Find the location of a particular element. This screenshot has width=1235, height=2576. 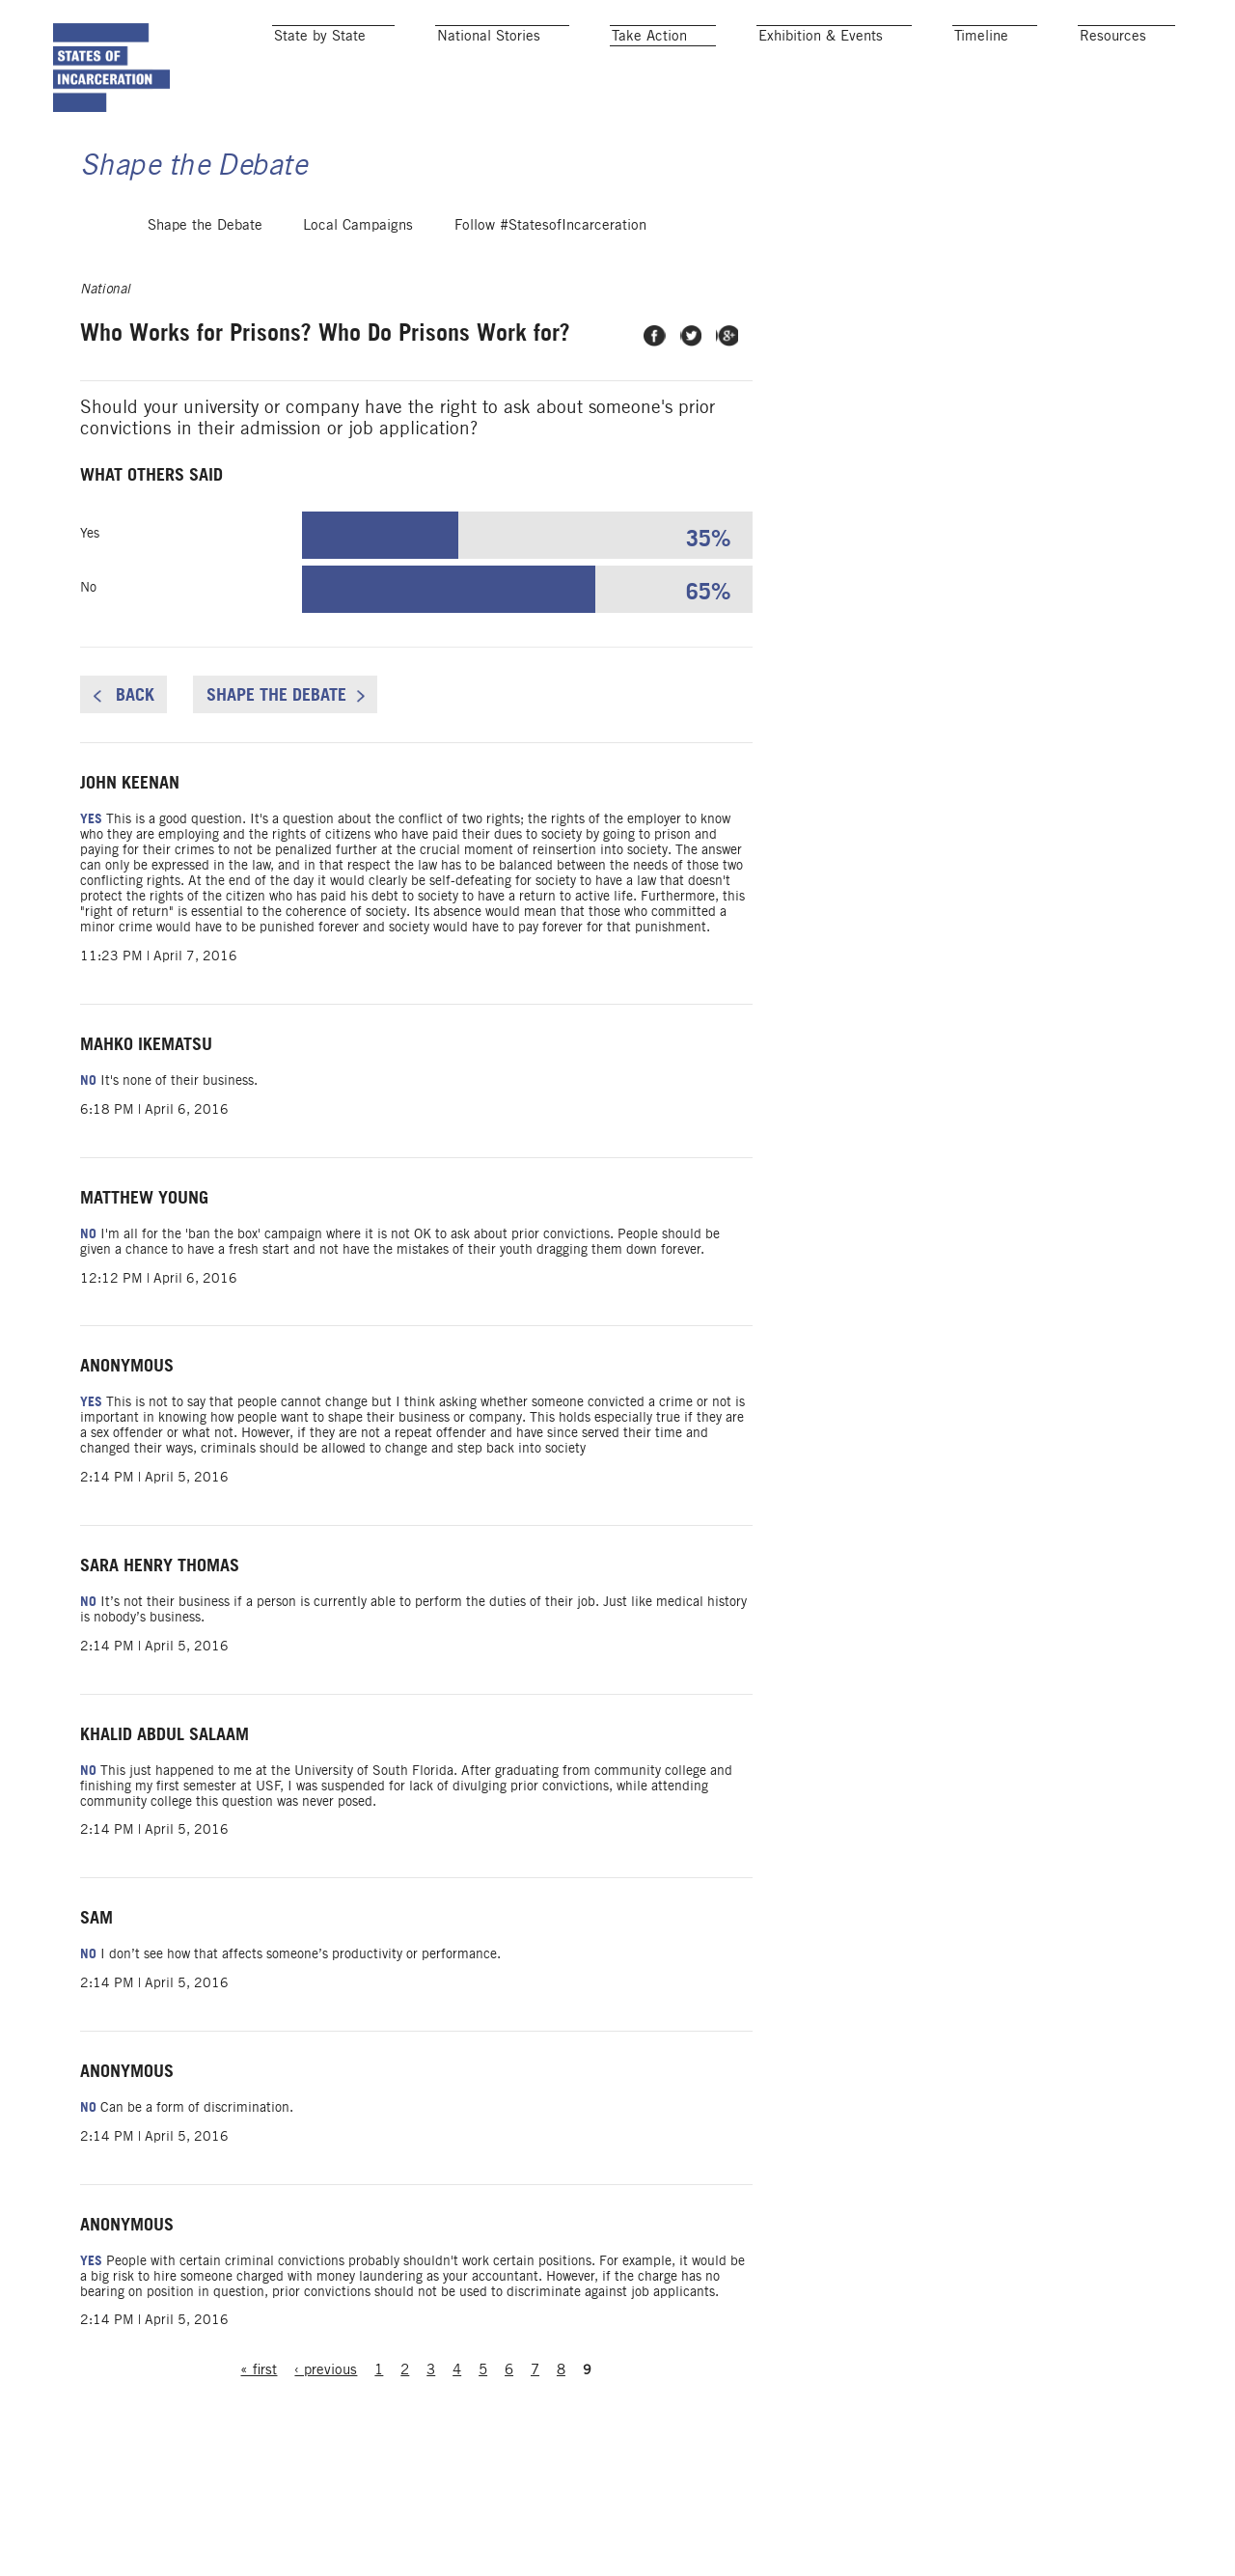

Resources is located at coordinates (1113, 35).